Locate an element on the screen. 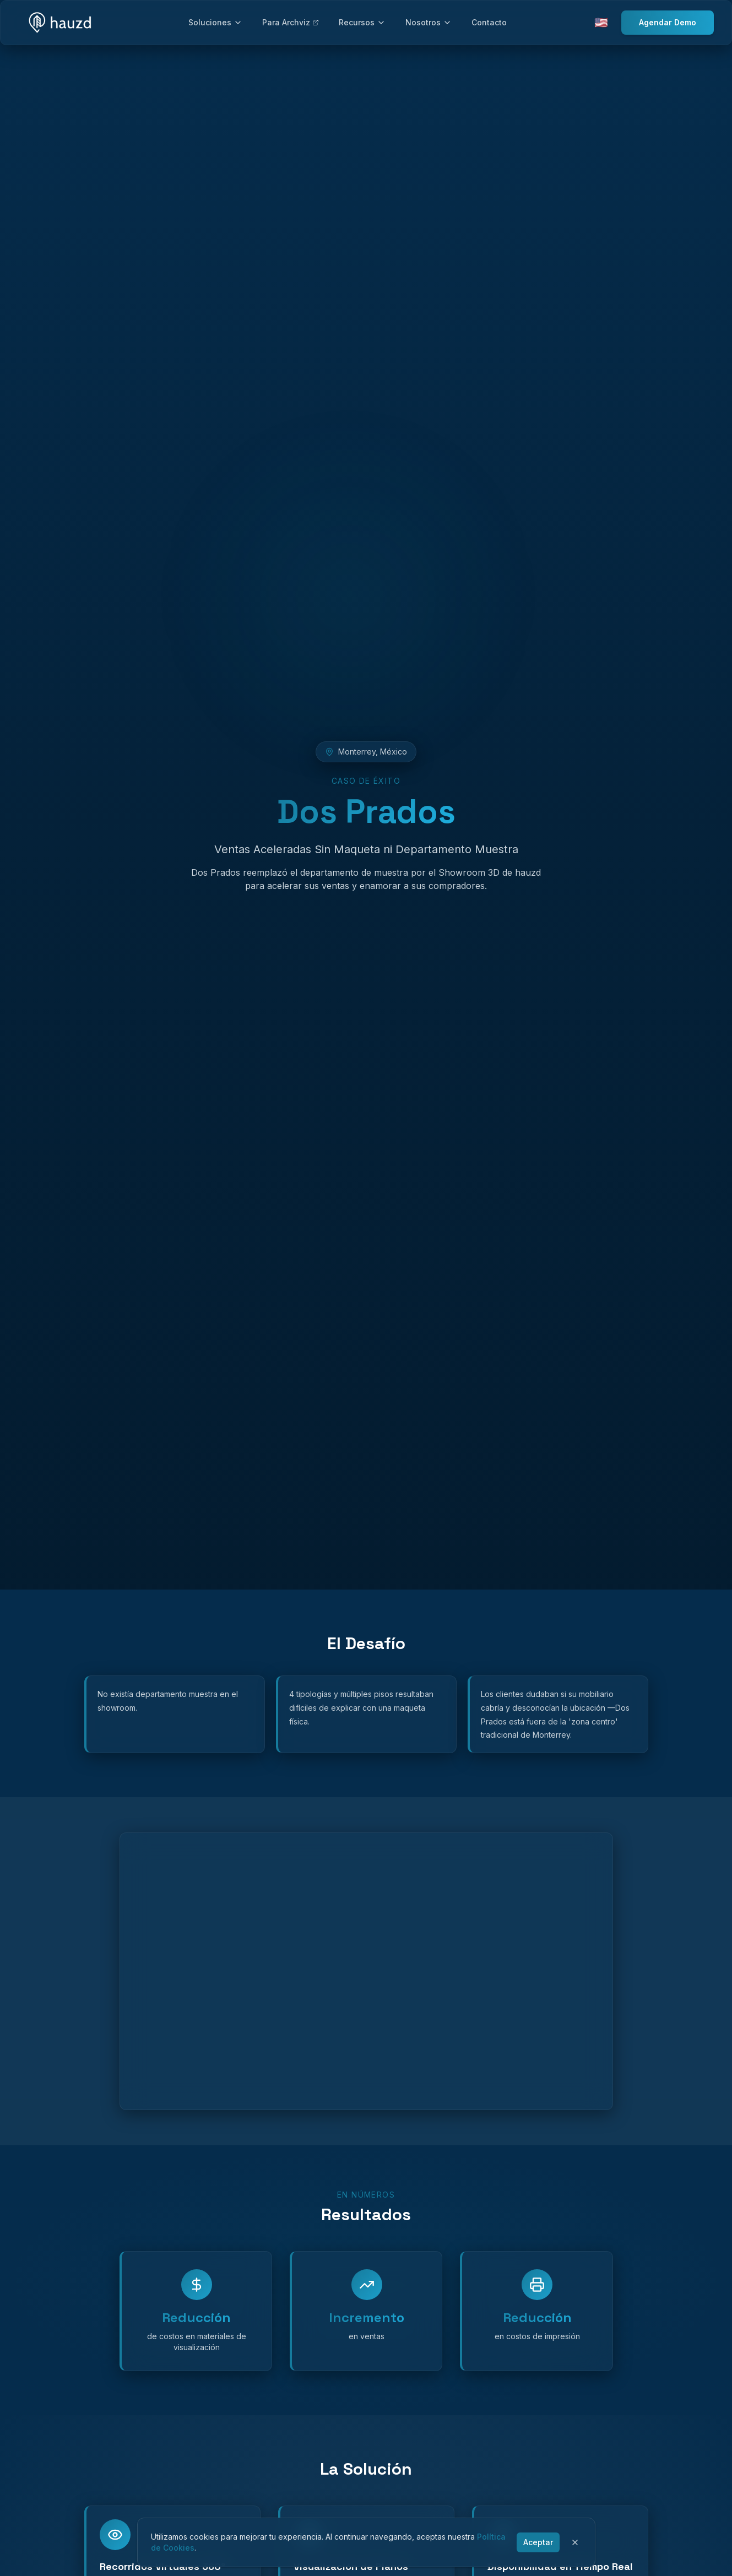  Aceptar is located at coordinates (538, 2542).